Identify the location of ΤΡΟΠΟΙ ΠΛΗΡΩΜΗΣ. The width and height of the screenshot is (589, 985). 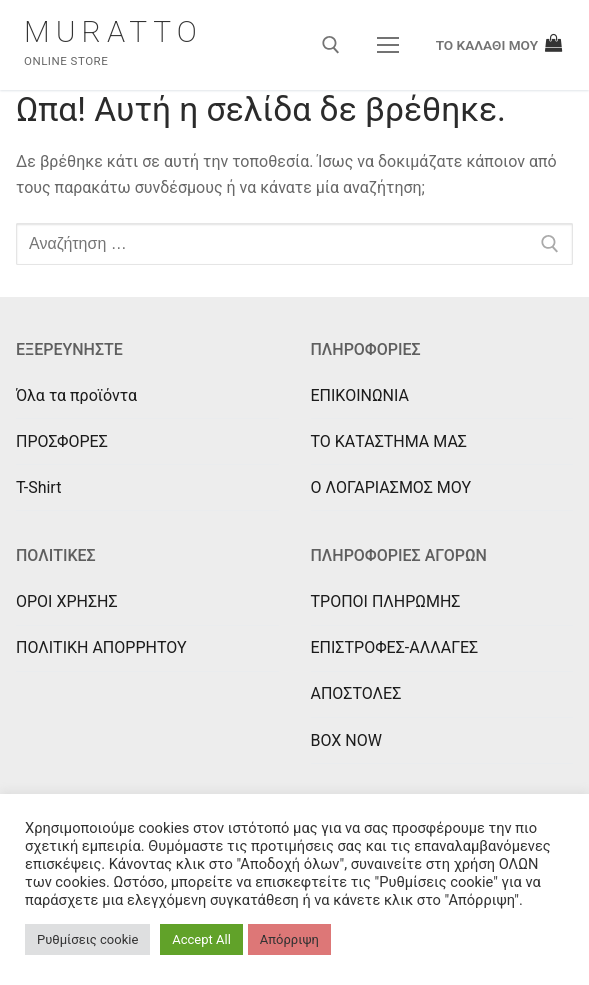
(386, 601).